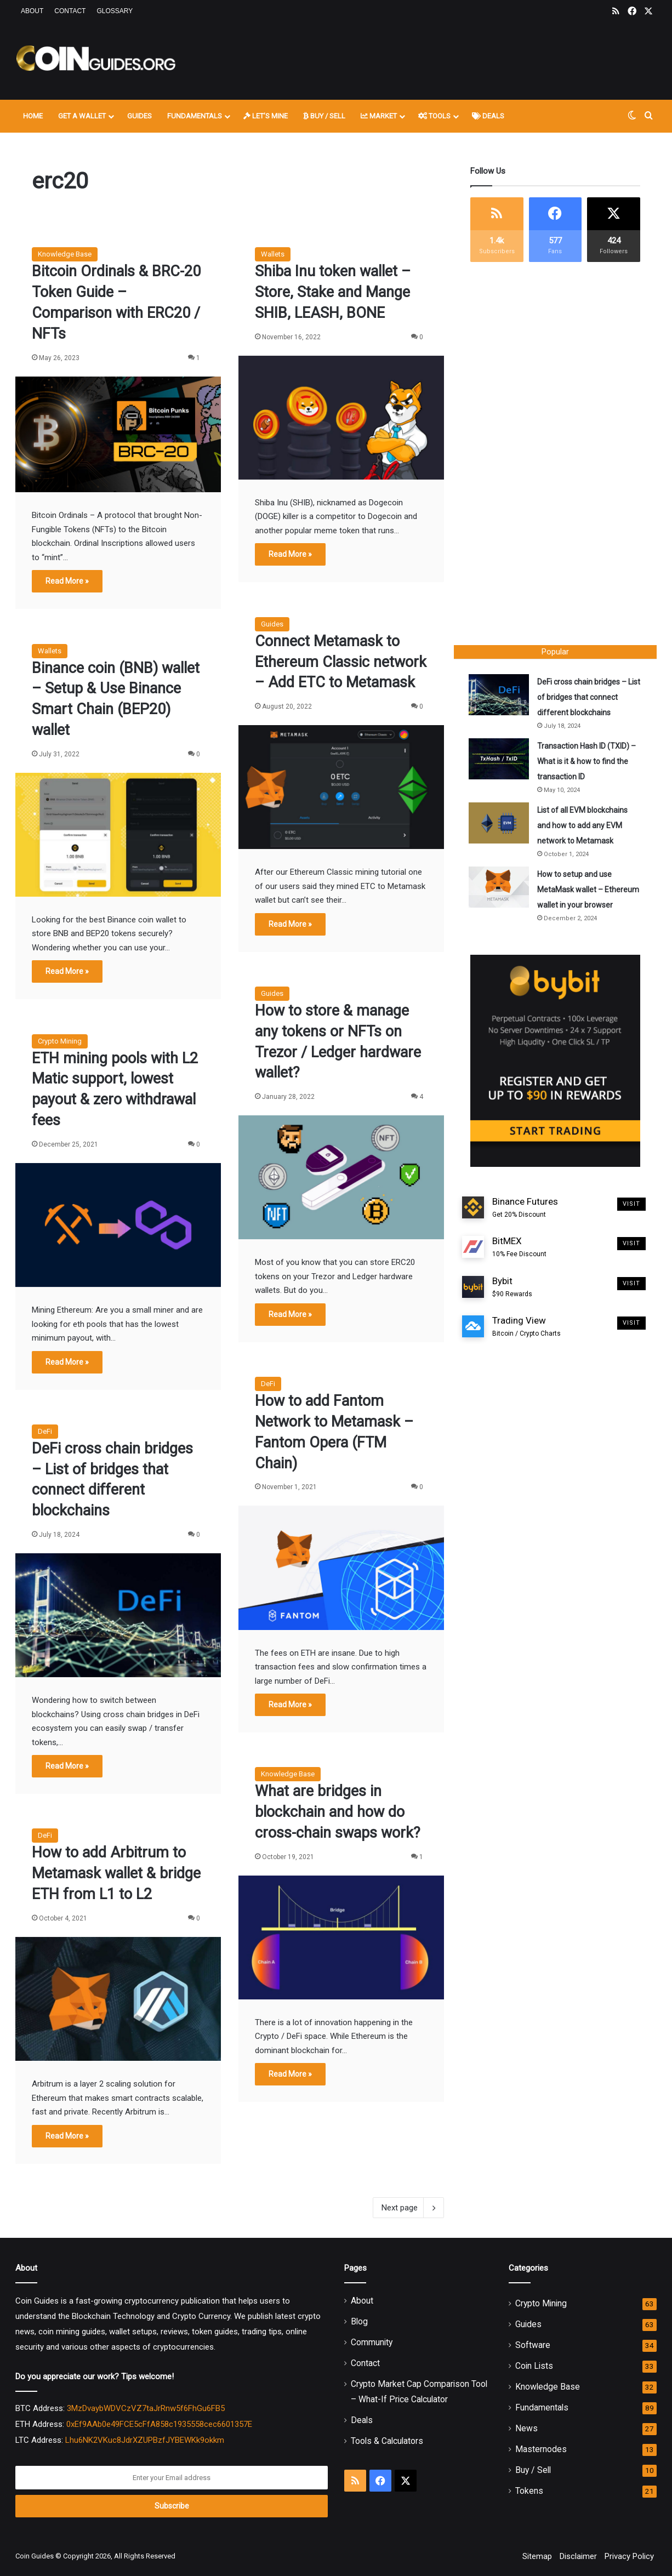 The height and width of the screenshot is (2576, 672). I want to click on Community, so click(371, 2342).